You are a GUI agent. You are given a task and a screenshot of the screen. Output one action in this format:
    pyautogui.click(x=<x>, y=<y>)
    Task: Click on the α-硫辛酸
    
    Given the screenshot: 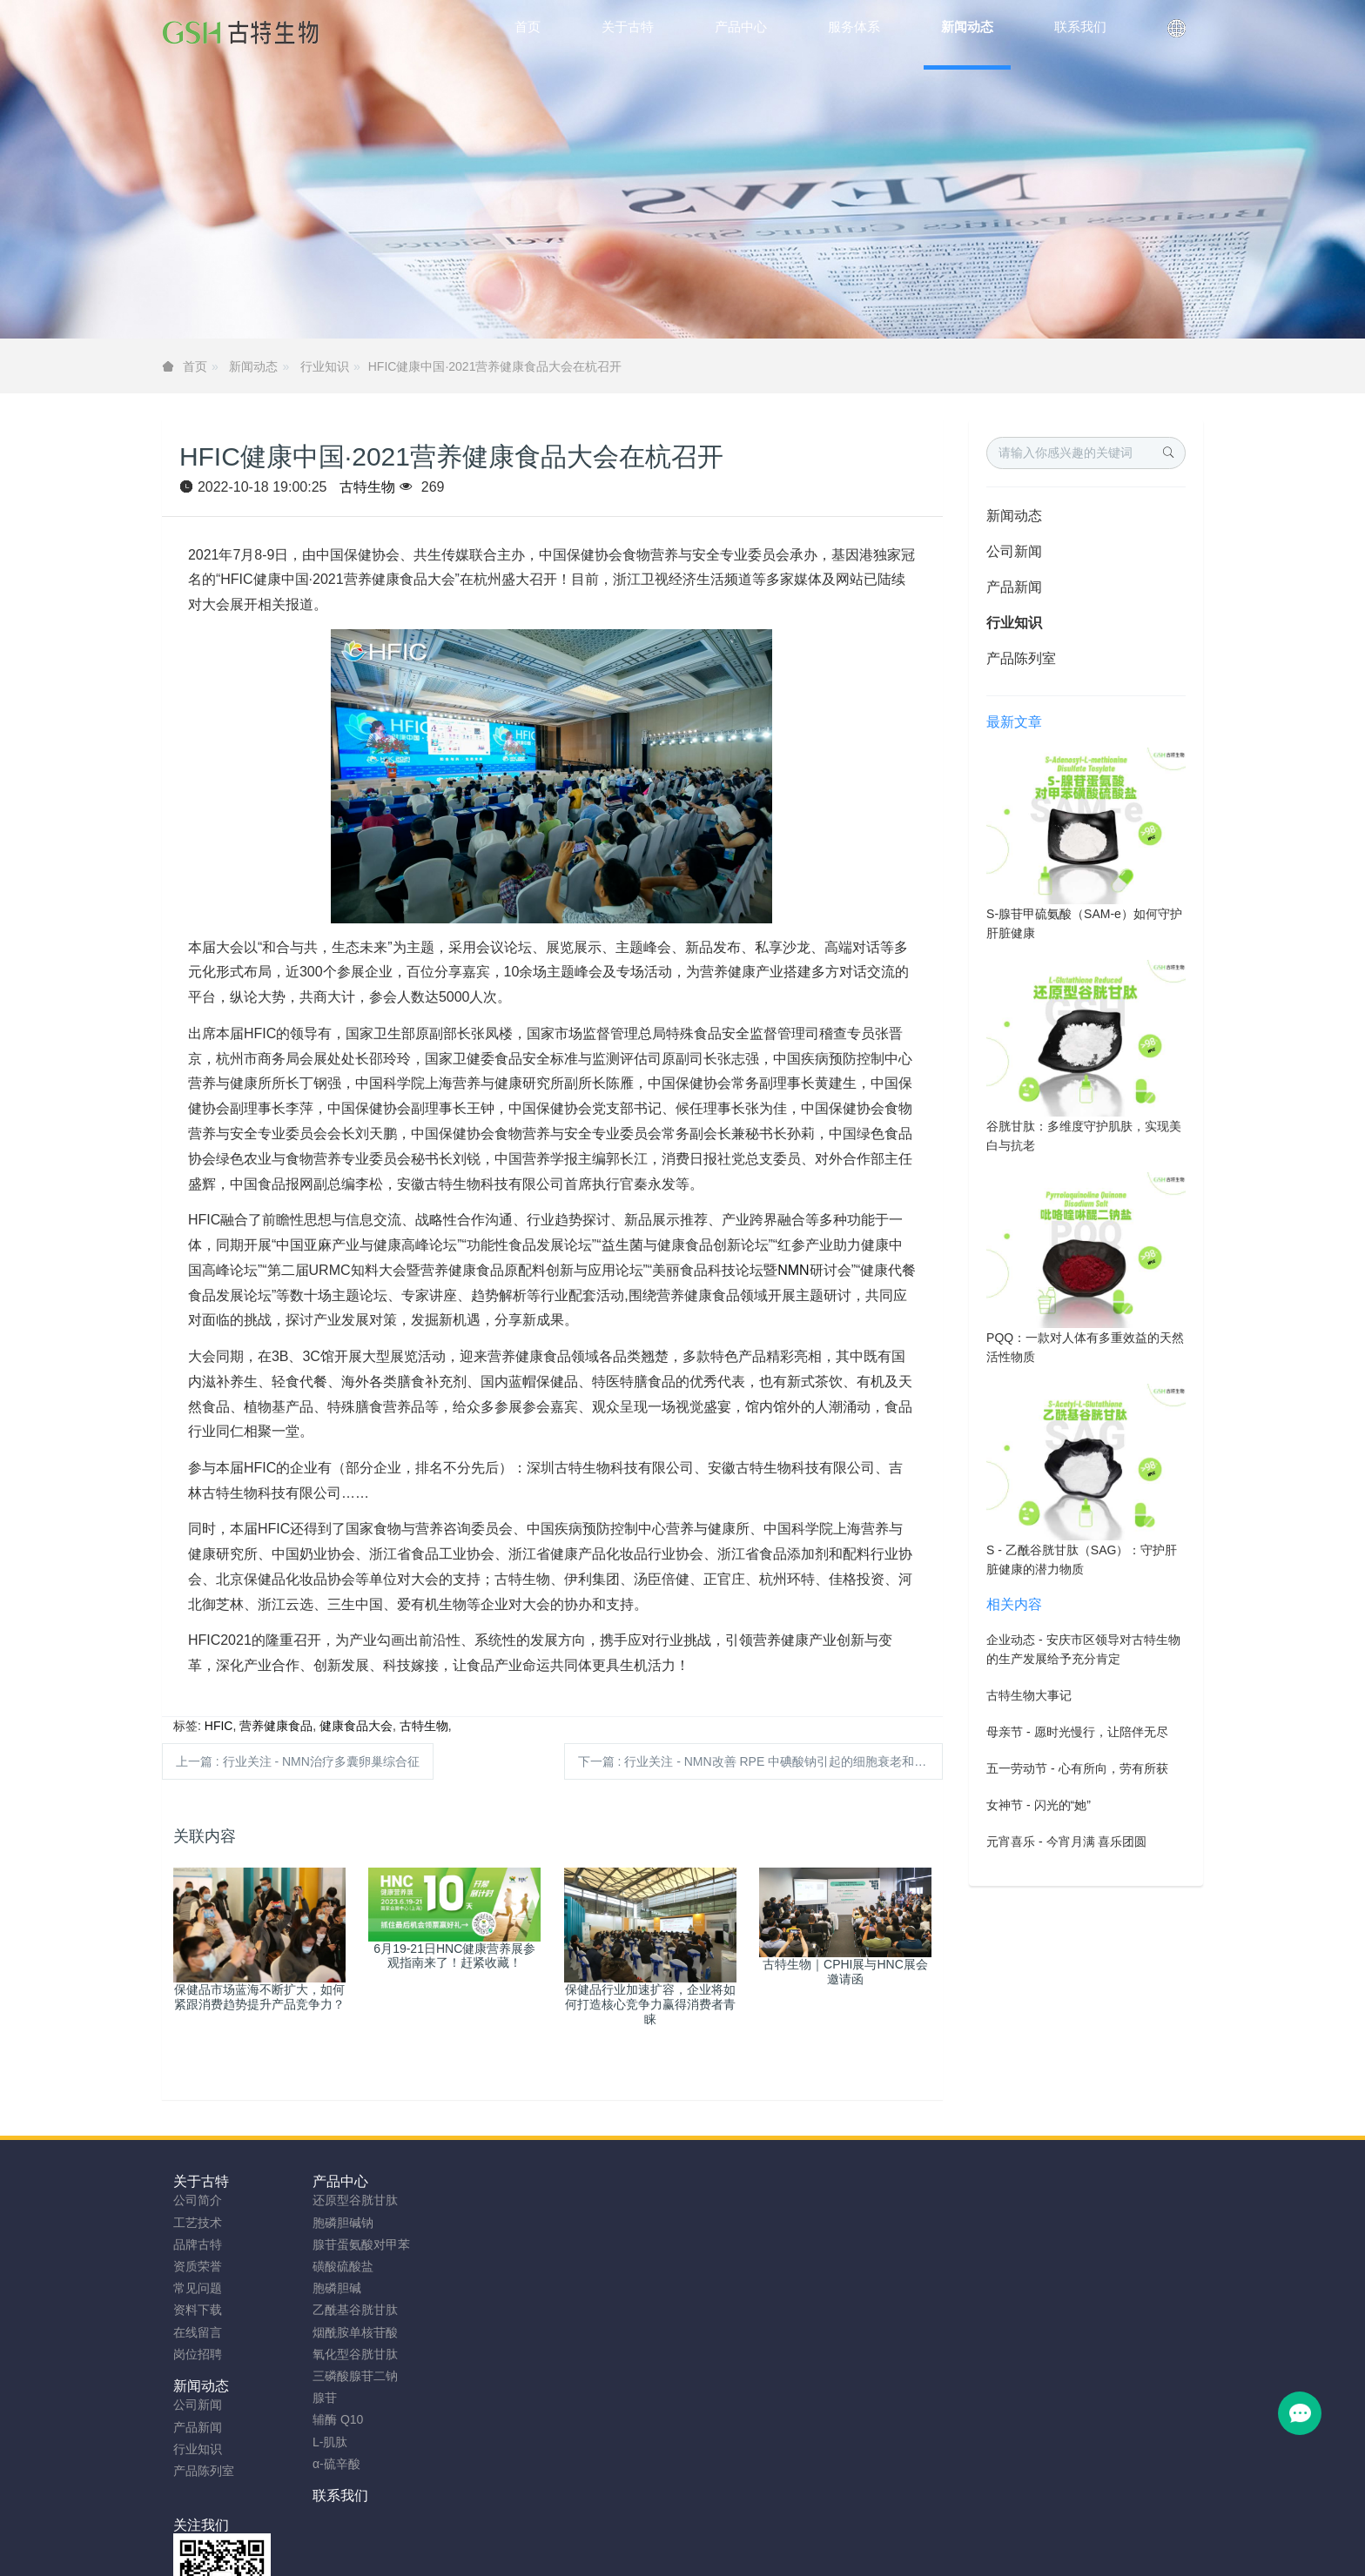 What is the action you would take?
    pyautogui.click(x=328, y=2464)
    